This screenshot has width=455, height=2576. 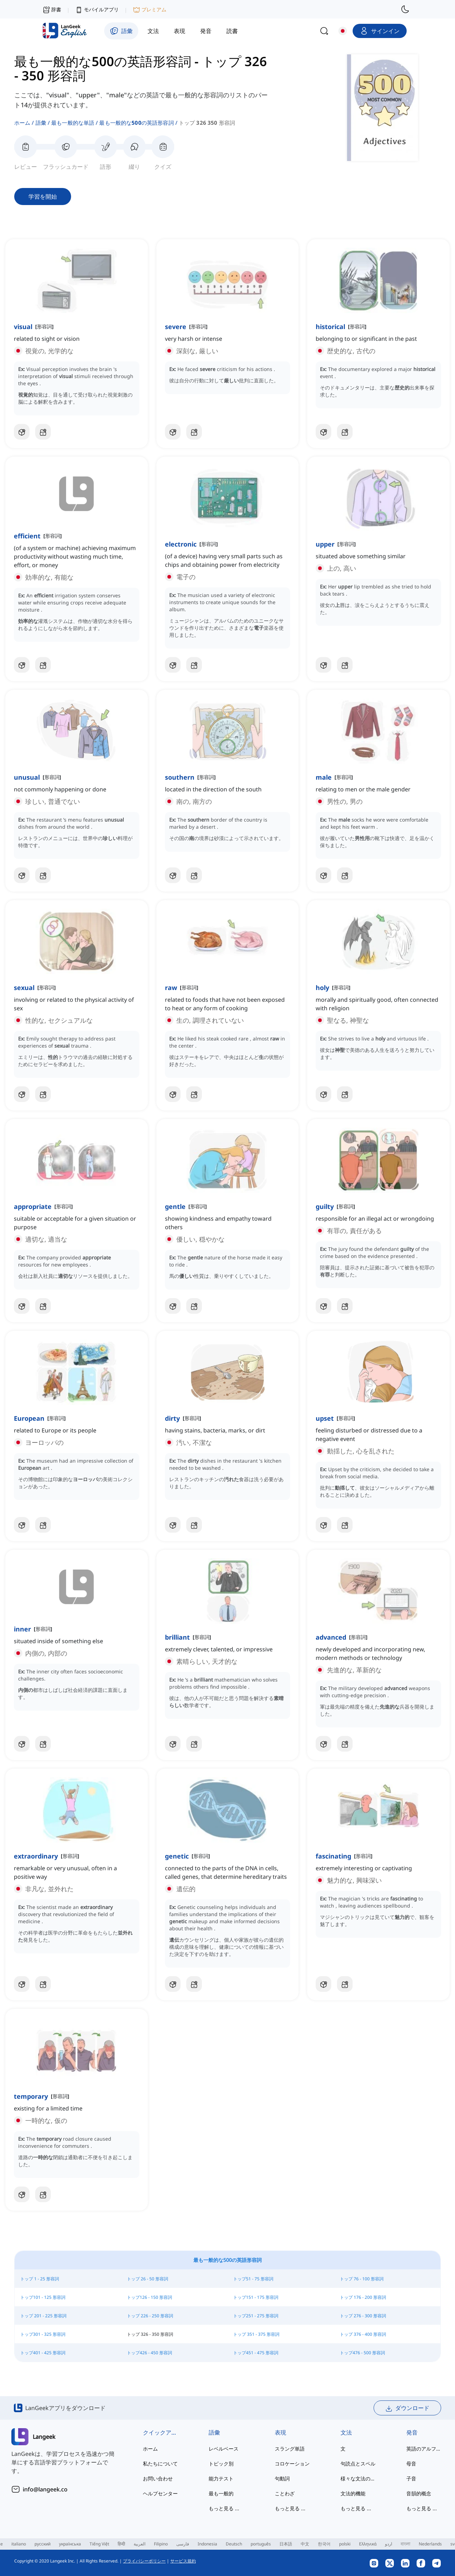 I want to click on 最も一般的な500の英語形容詞, so click(x=136, y=122).